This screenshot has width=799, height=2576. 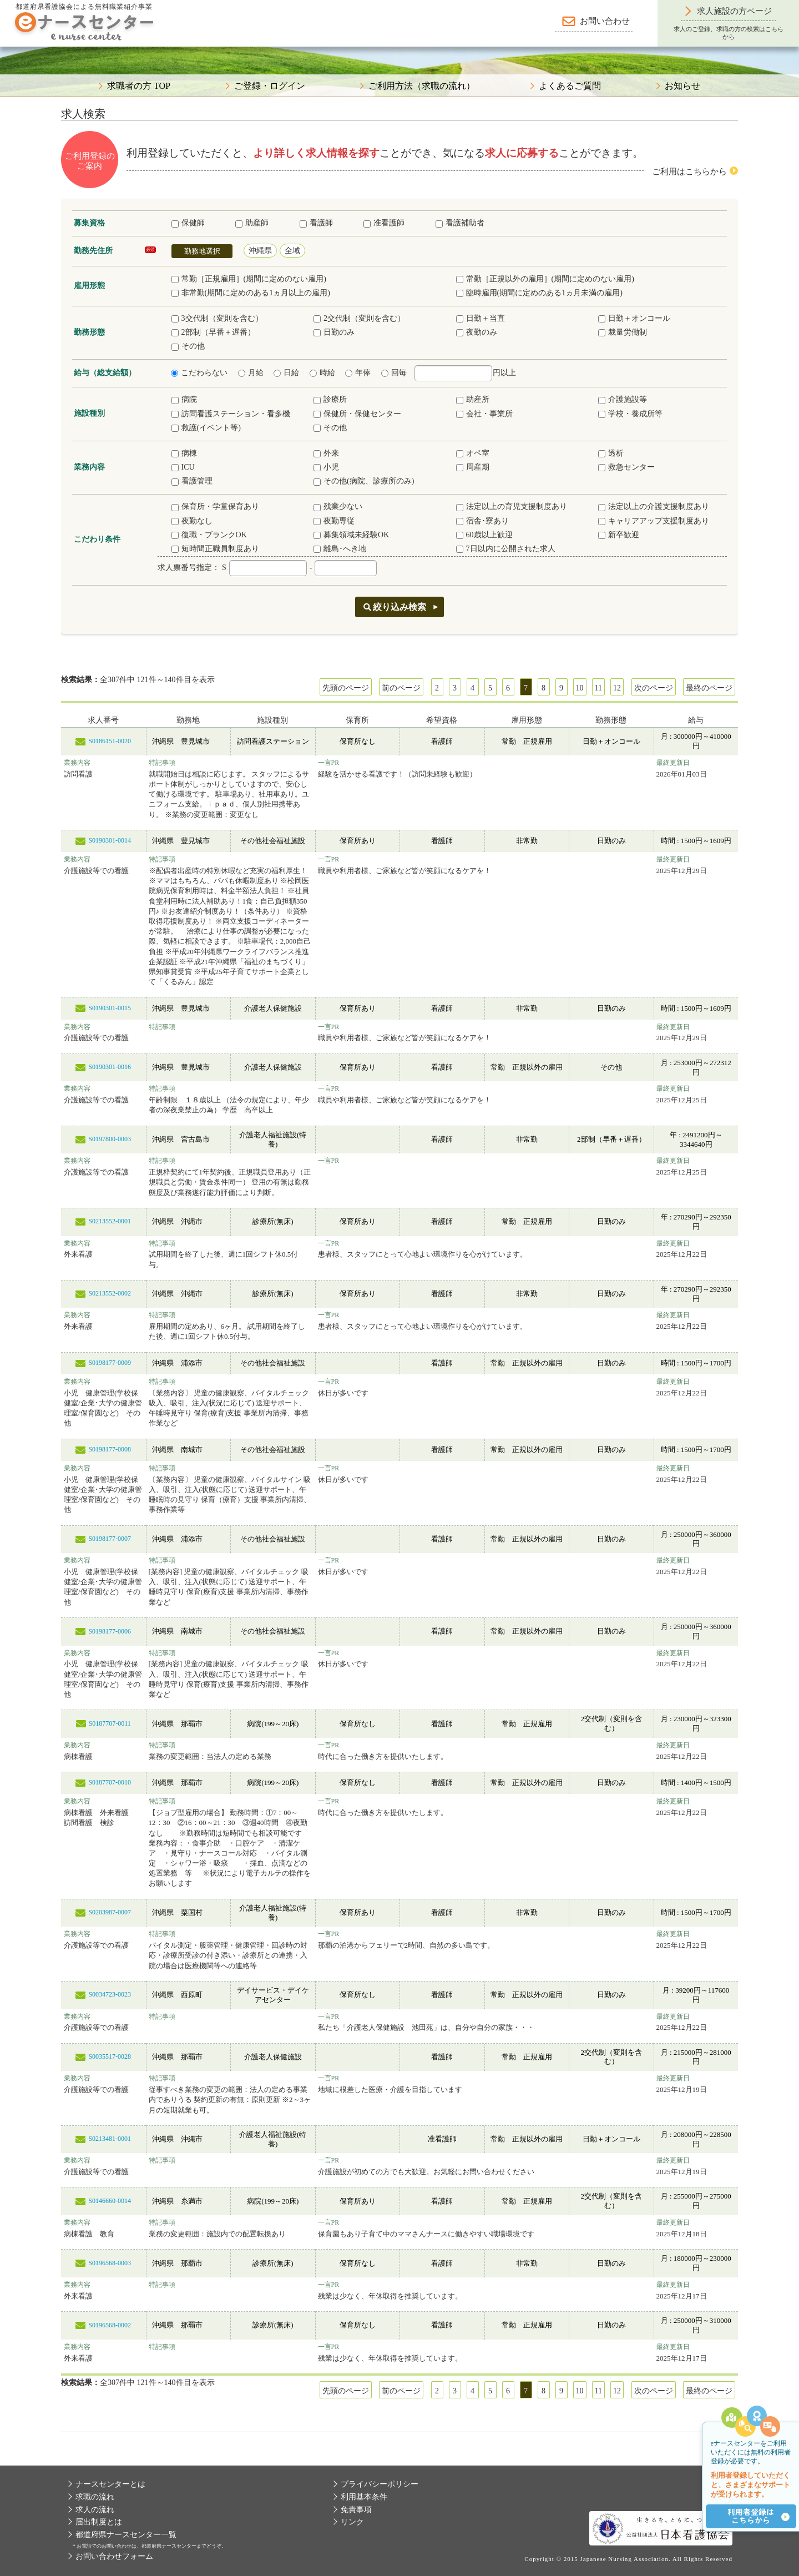 I want to click on 周産期, so click(x=472, y=467).